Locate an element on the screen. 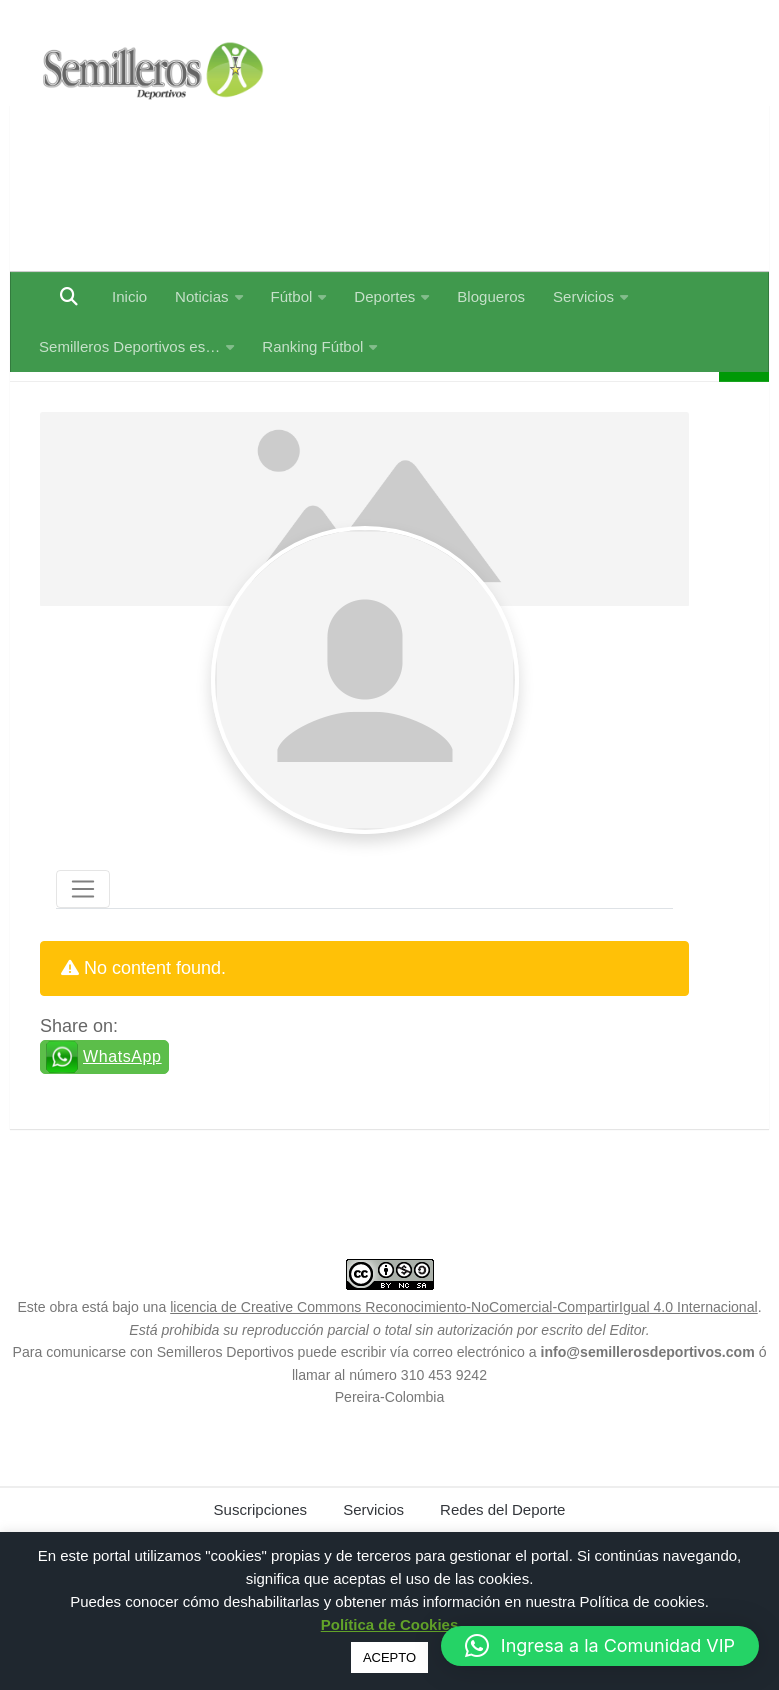 The image size is (779, 1690). Deportes is located at coordinates (384, 296).